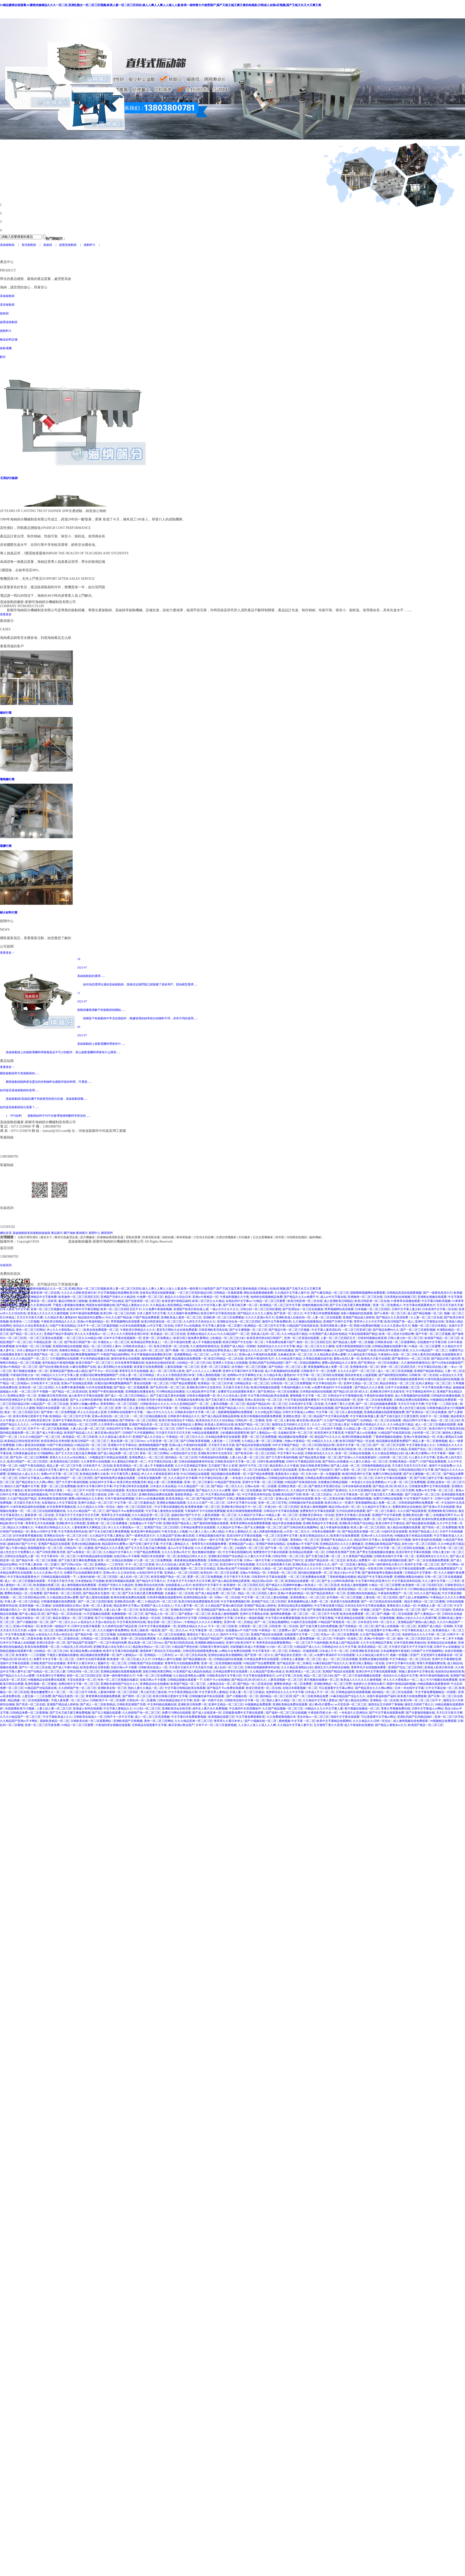 Image resolution: width=465 pixels, height=2576 pixels. I want to click on 久久精品欧美中文字幕, so click(201, 1370).